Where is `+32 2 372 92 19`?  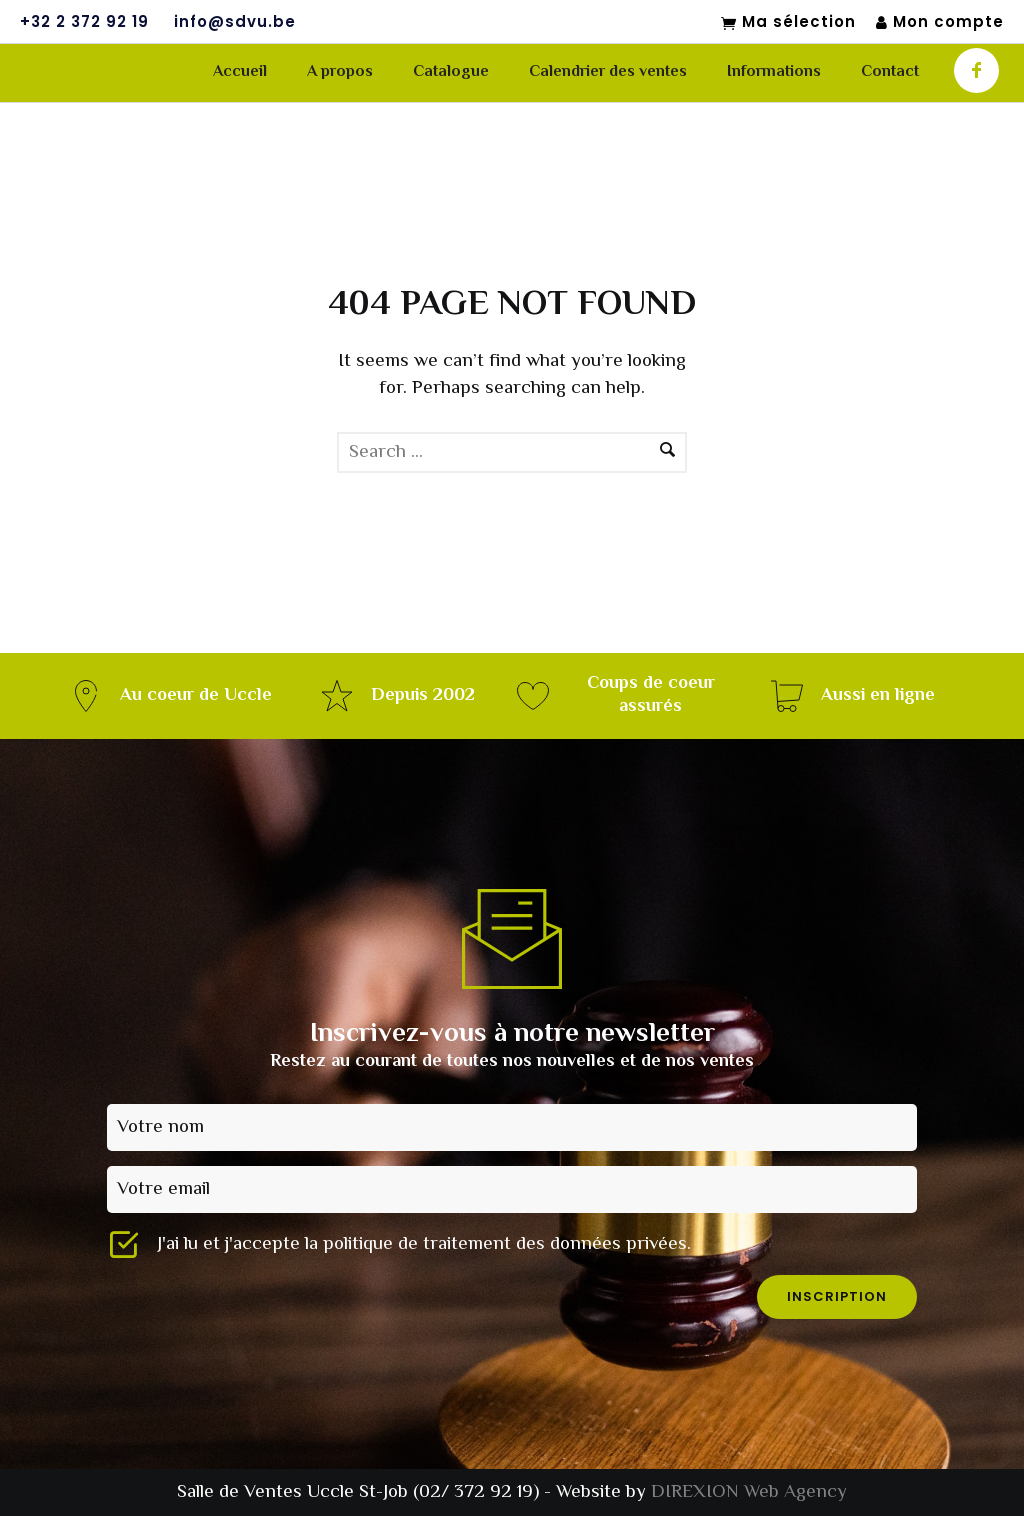
+32 2 372 92 19 is located at coordinates (84, 22).